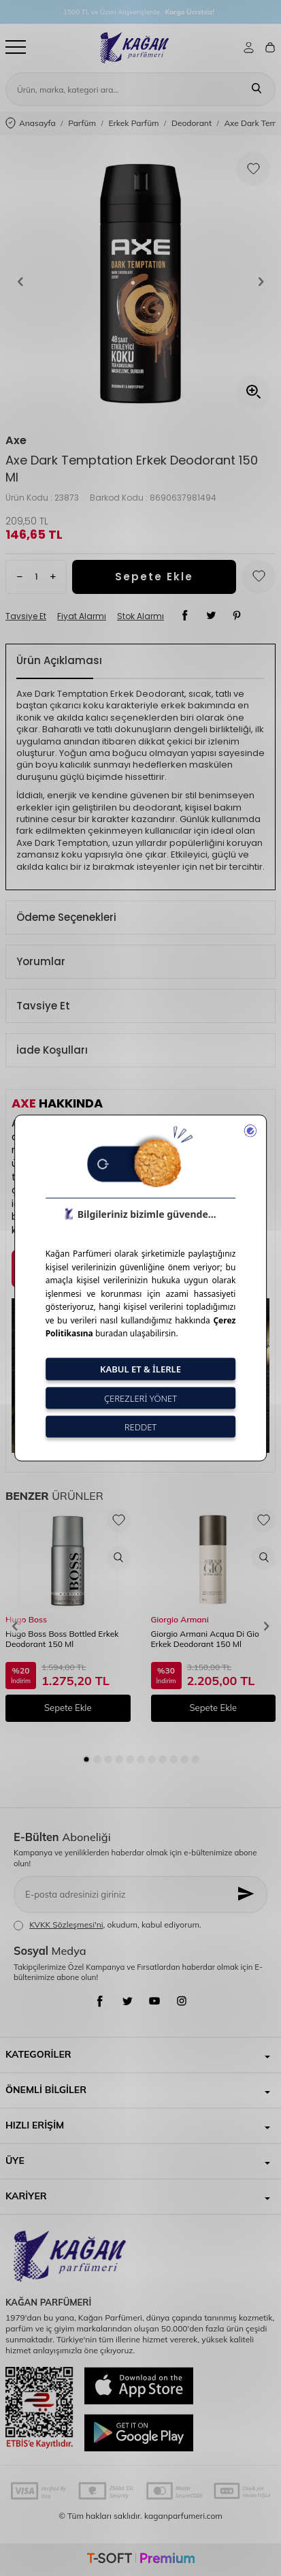 This screenshot has height=2576, width=281. I want to click on Tavsiye Et, so click(25, 616).